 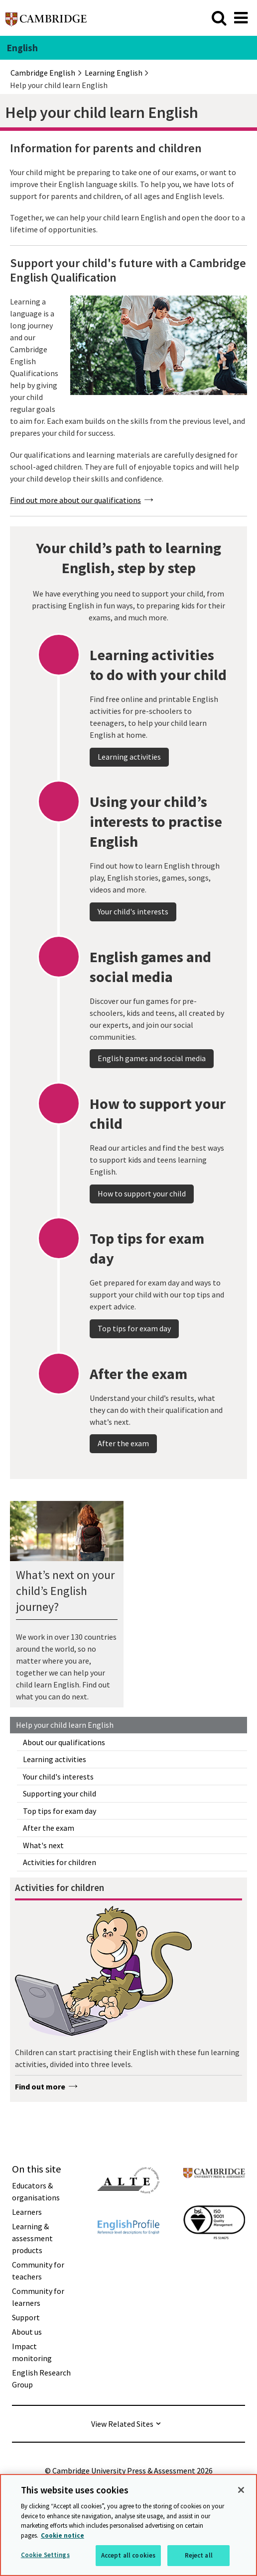 What do you see at coordinates (64, 1742) in the screenshot?
I see `About our qualifications` at bounding box center [64, 1742].